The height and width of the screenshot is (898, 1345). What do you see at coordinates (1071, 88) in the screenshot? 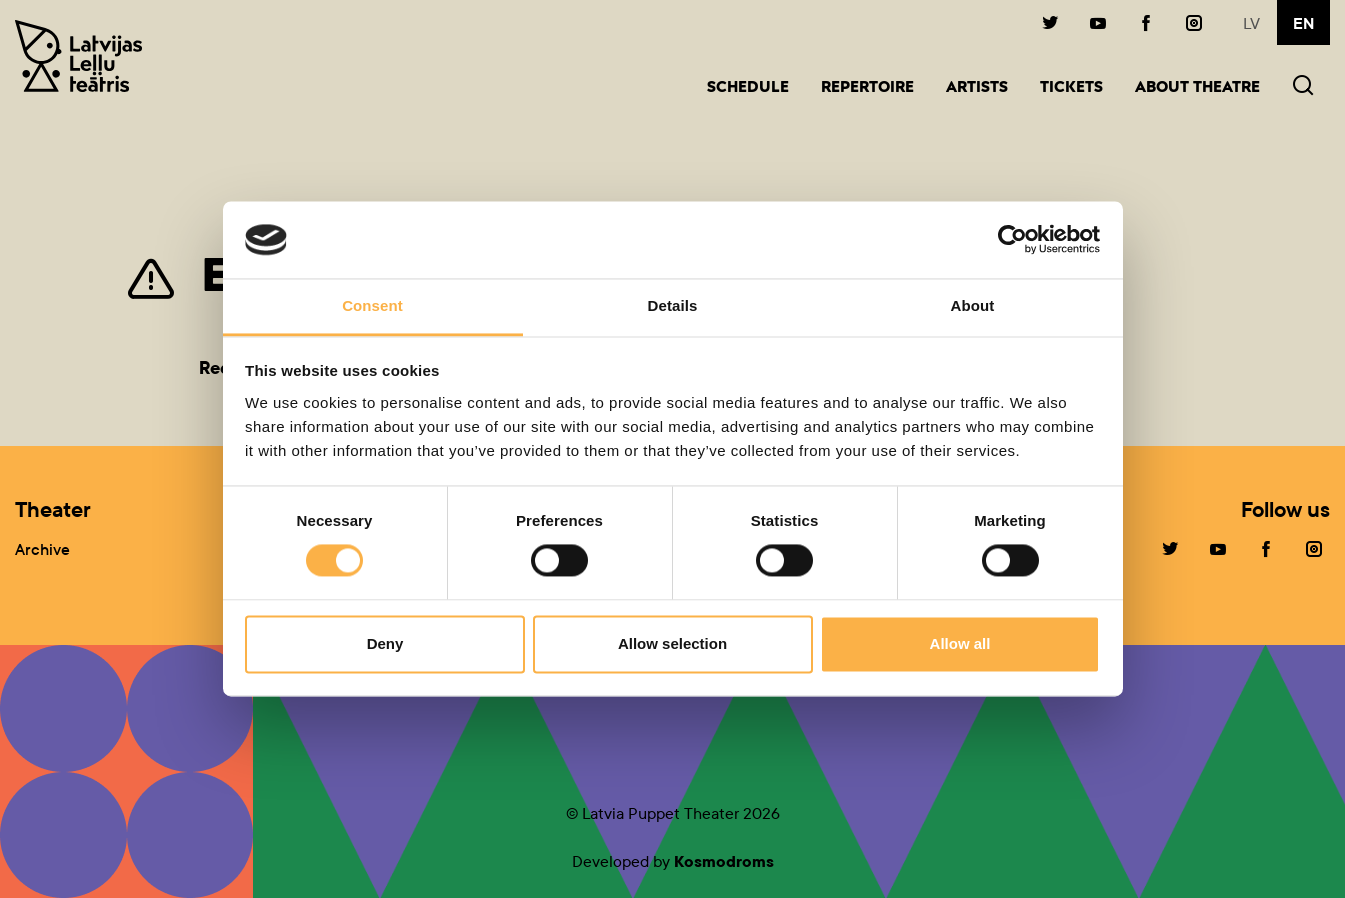
I see `Tickets [button]` at bounding box center [1071, 88].